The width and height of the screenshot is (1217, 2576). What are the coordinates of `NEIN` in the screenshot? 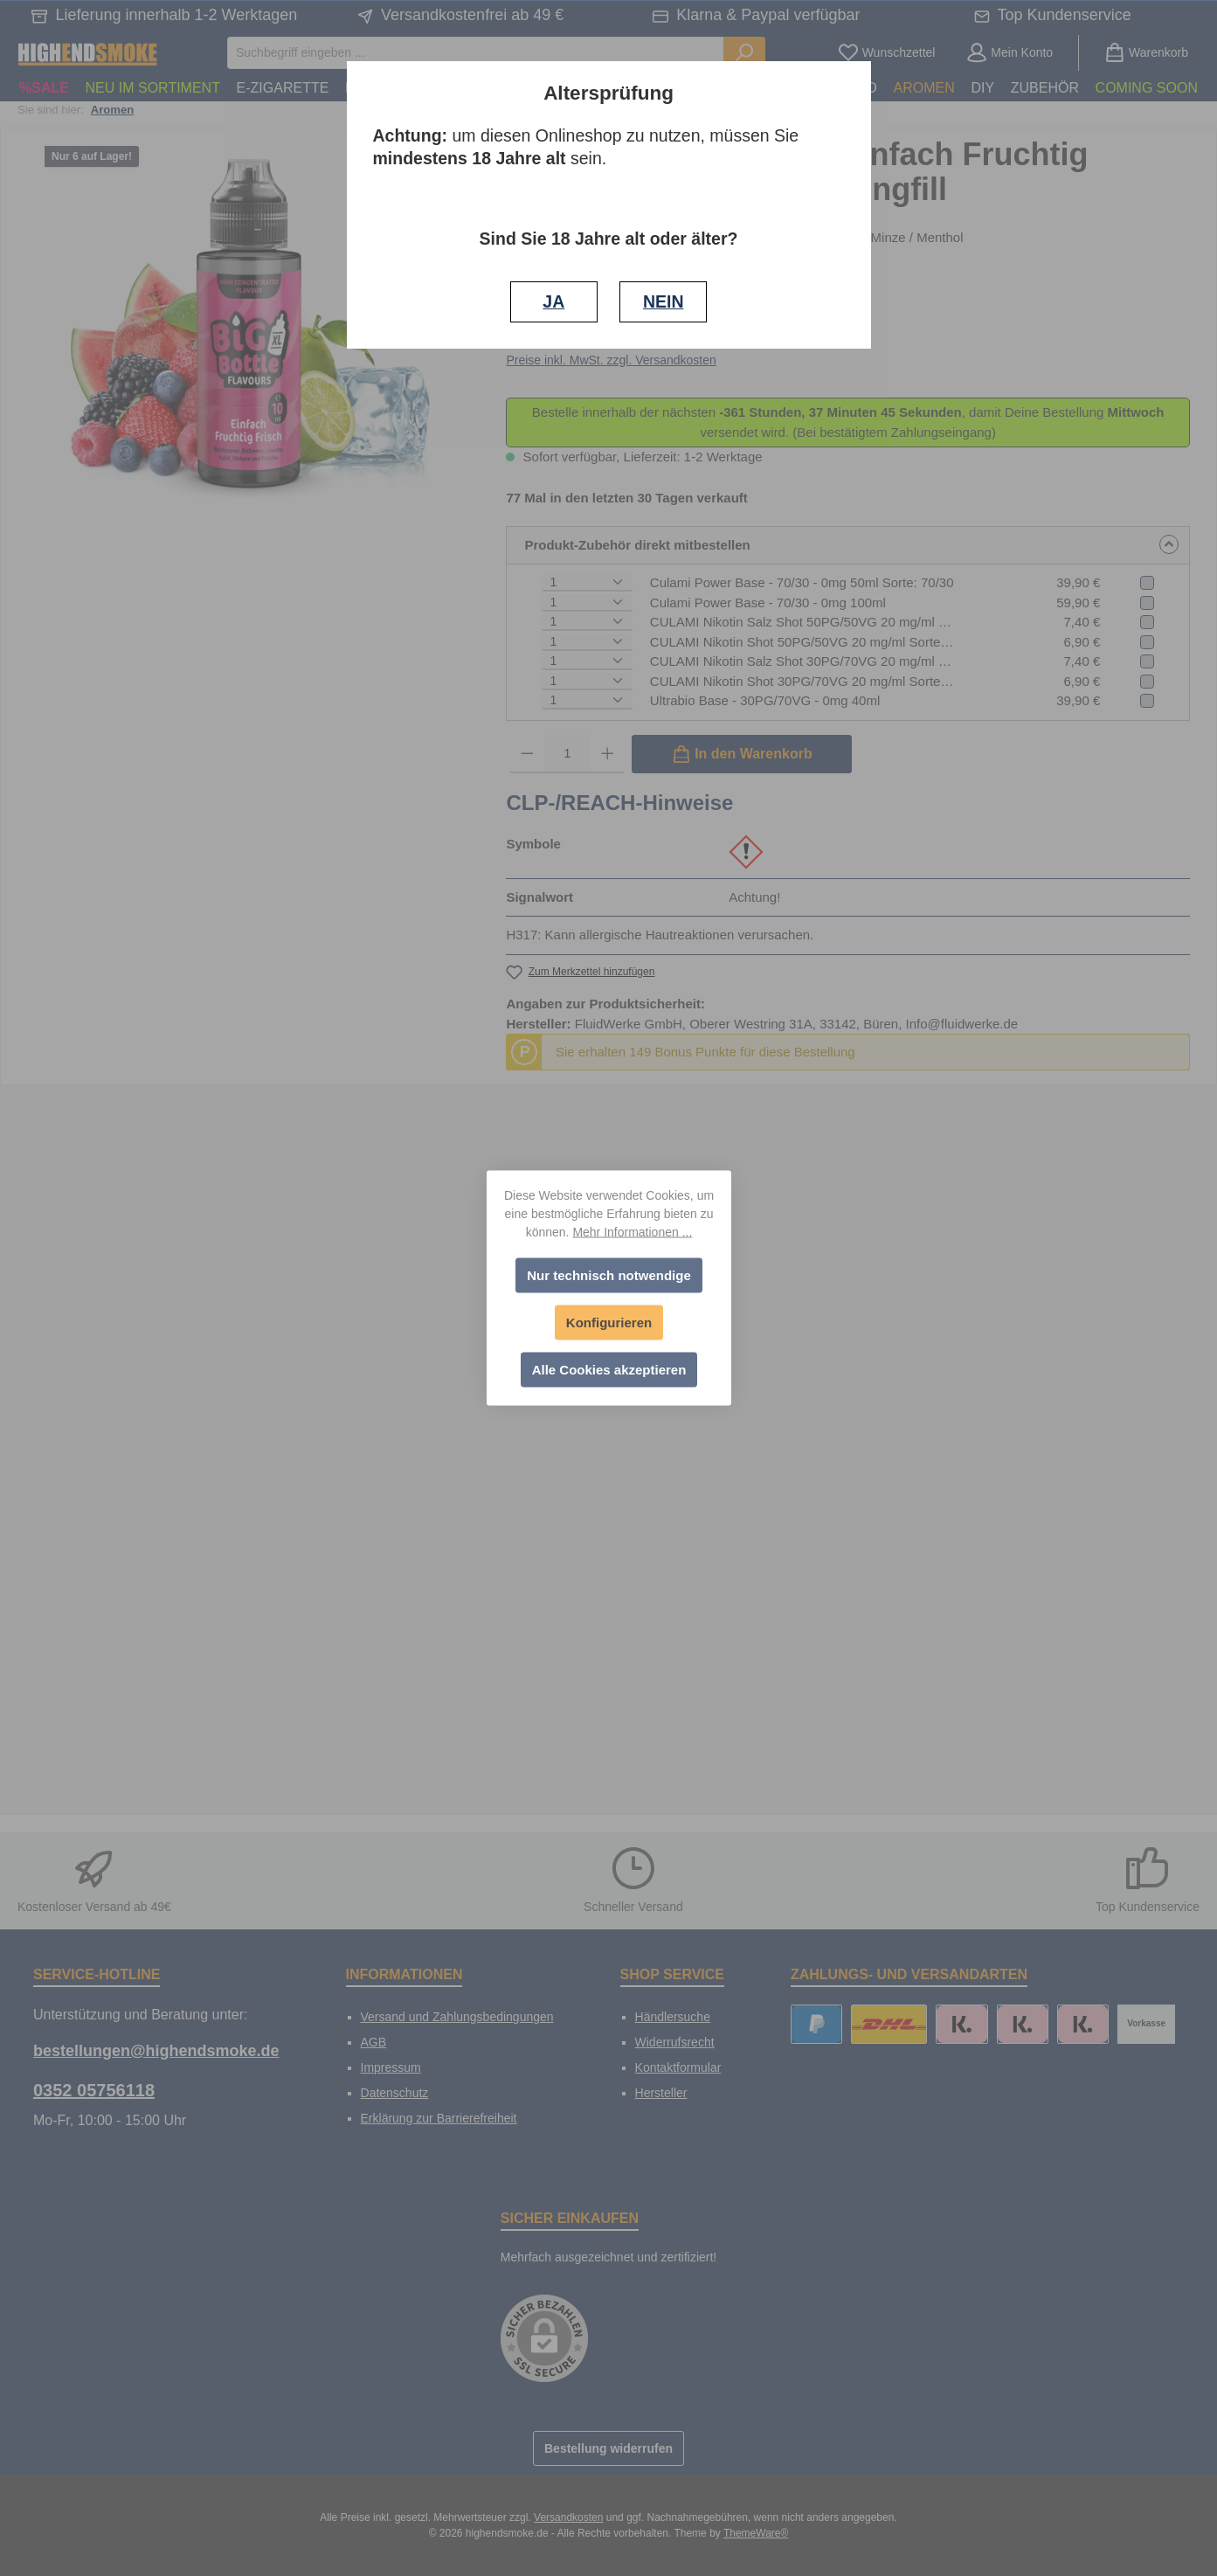 It's located at (663, 301).